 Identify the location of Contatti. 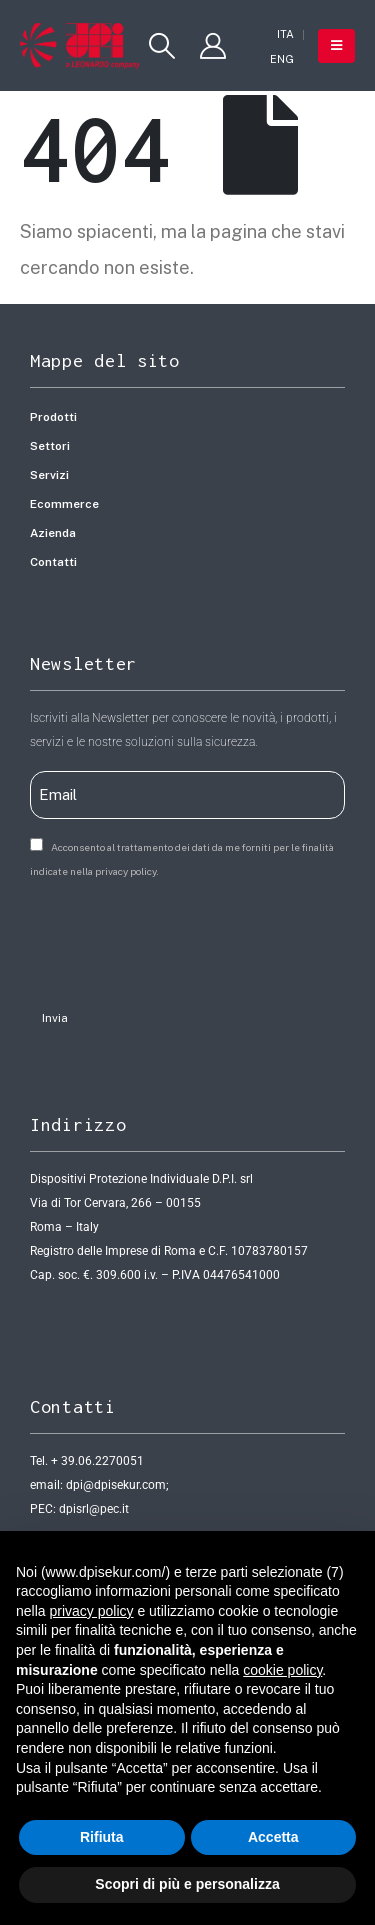
(53, 562).